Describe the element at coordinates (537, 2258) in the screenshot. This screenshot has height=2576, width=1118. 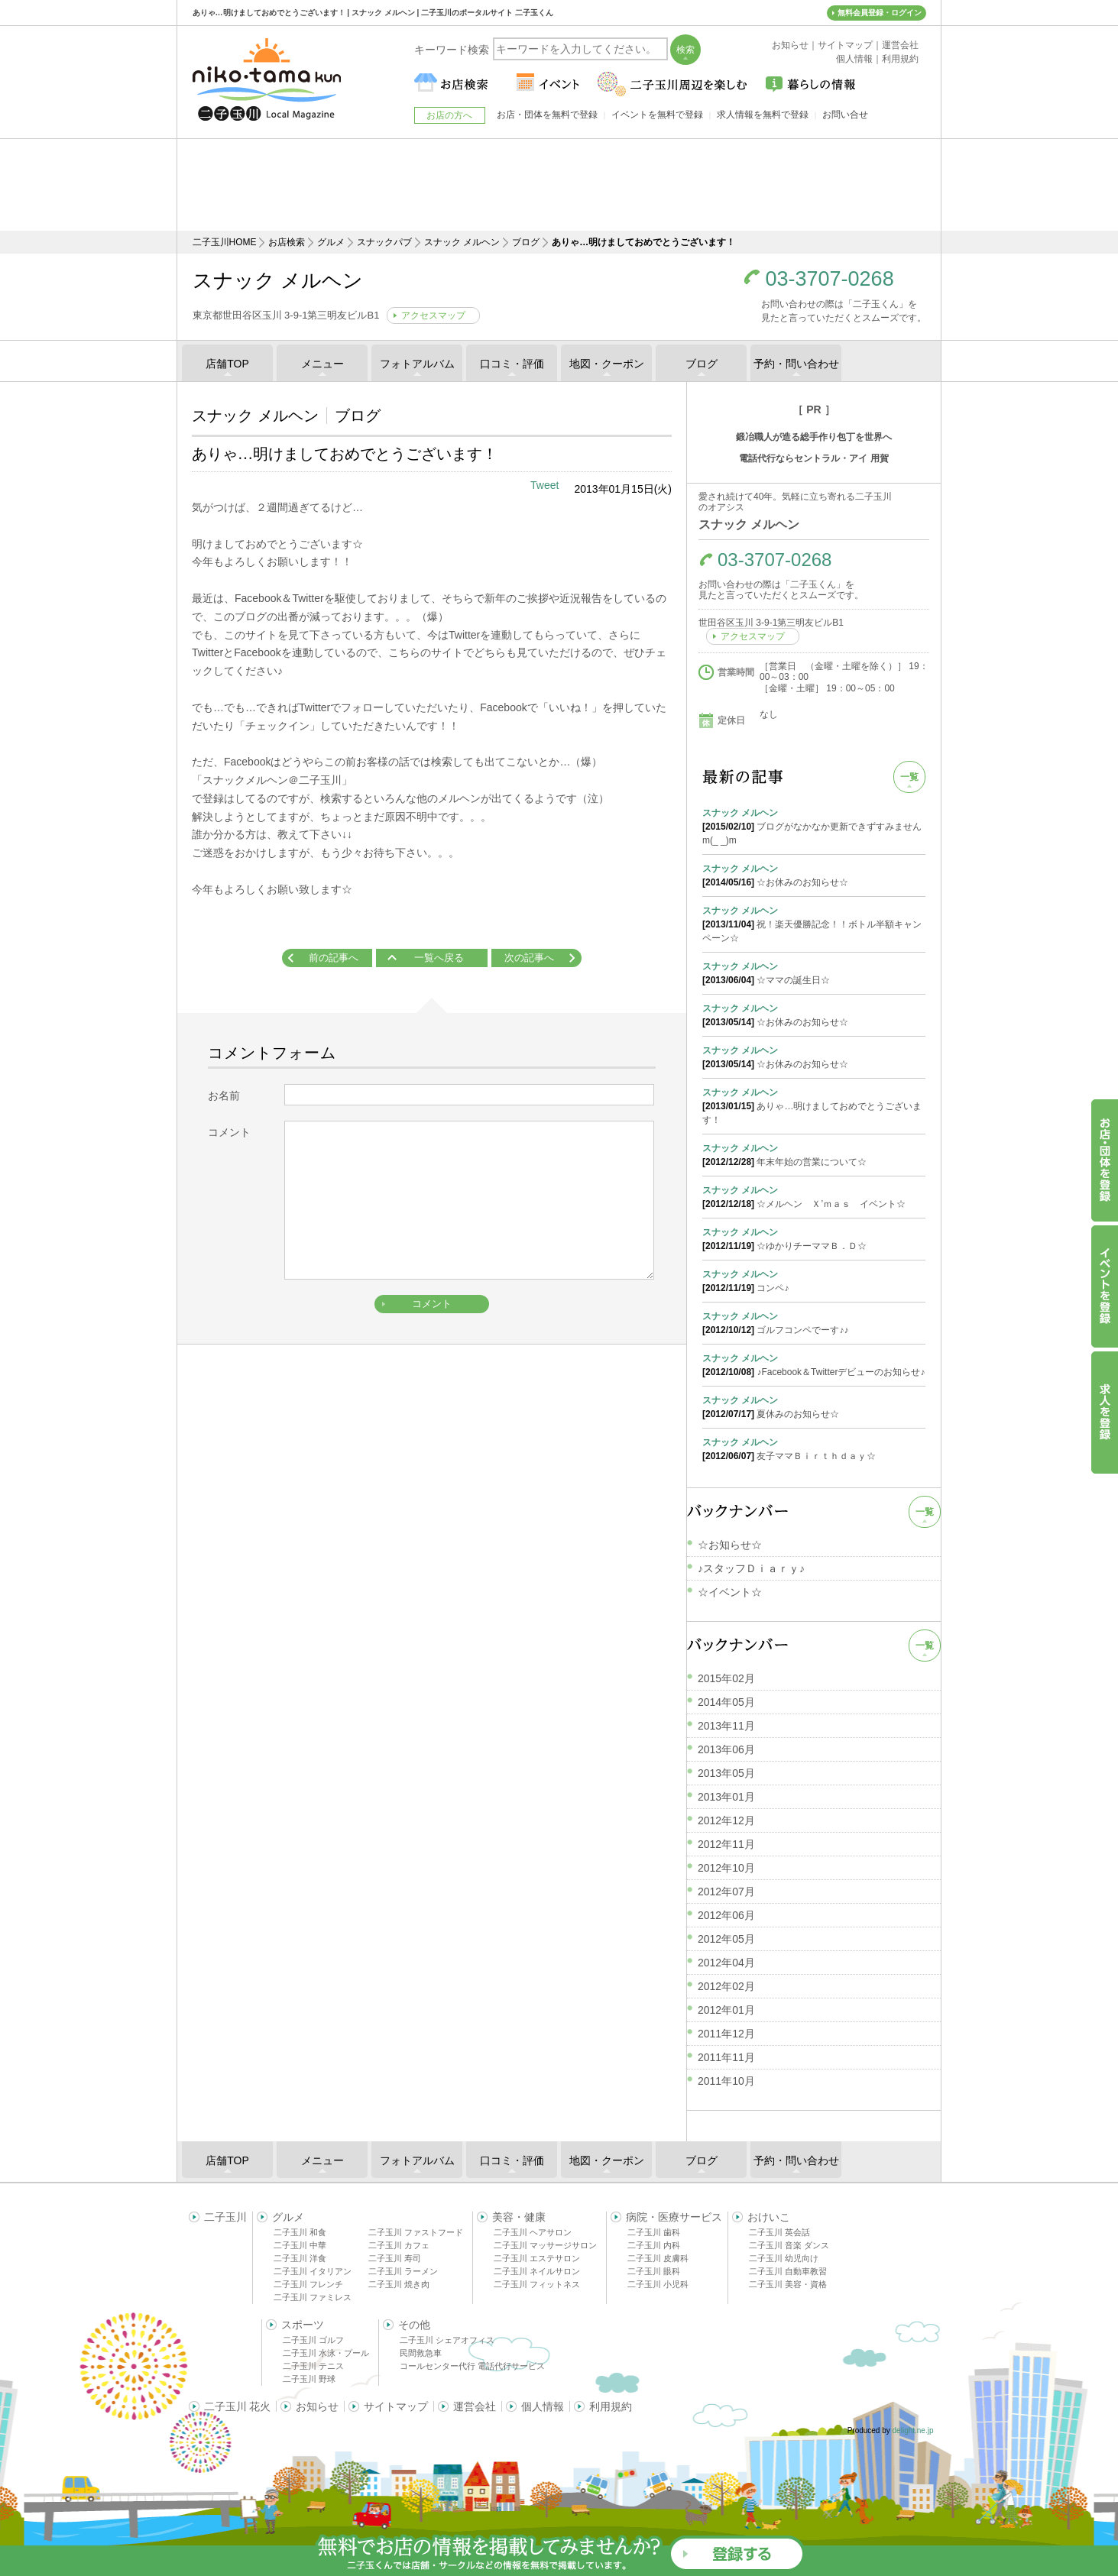
I see `二子玉川 エステサロン` at that location.